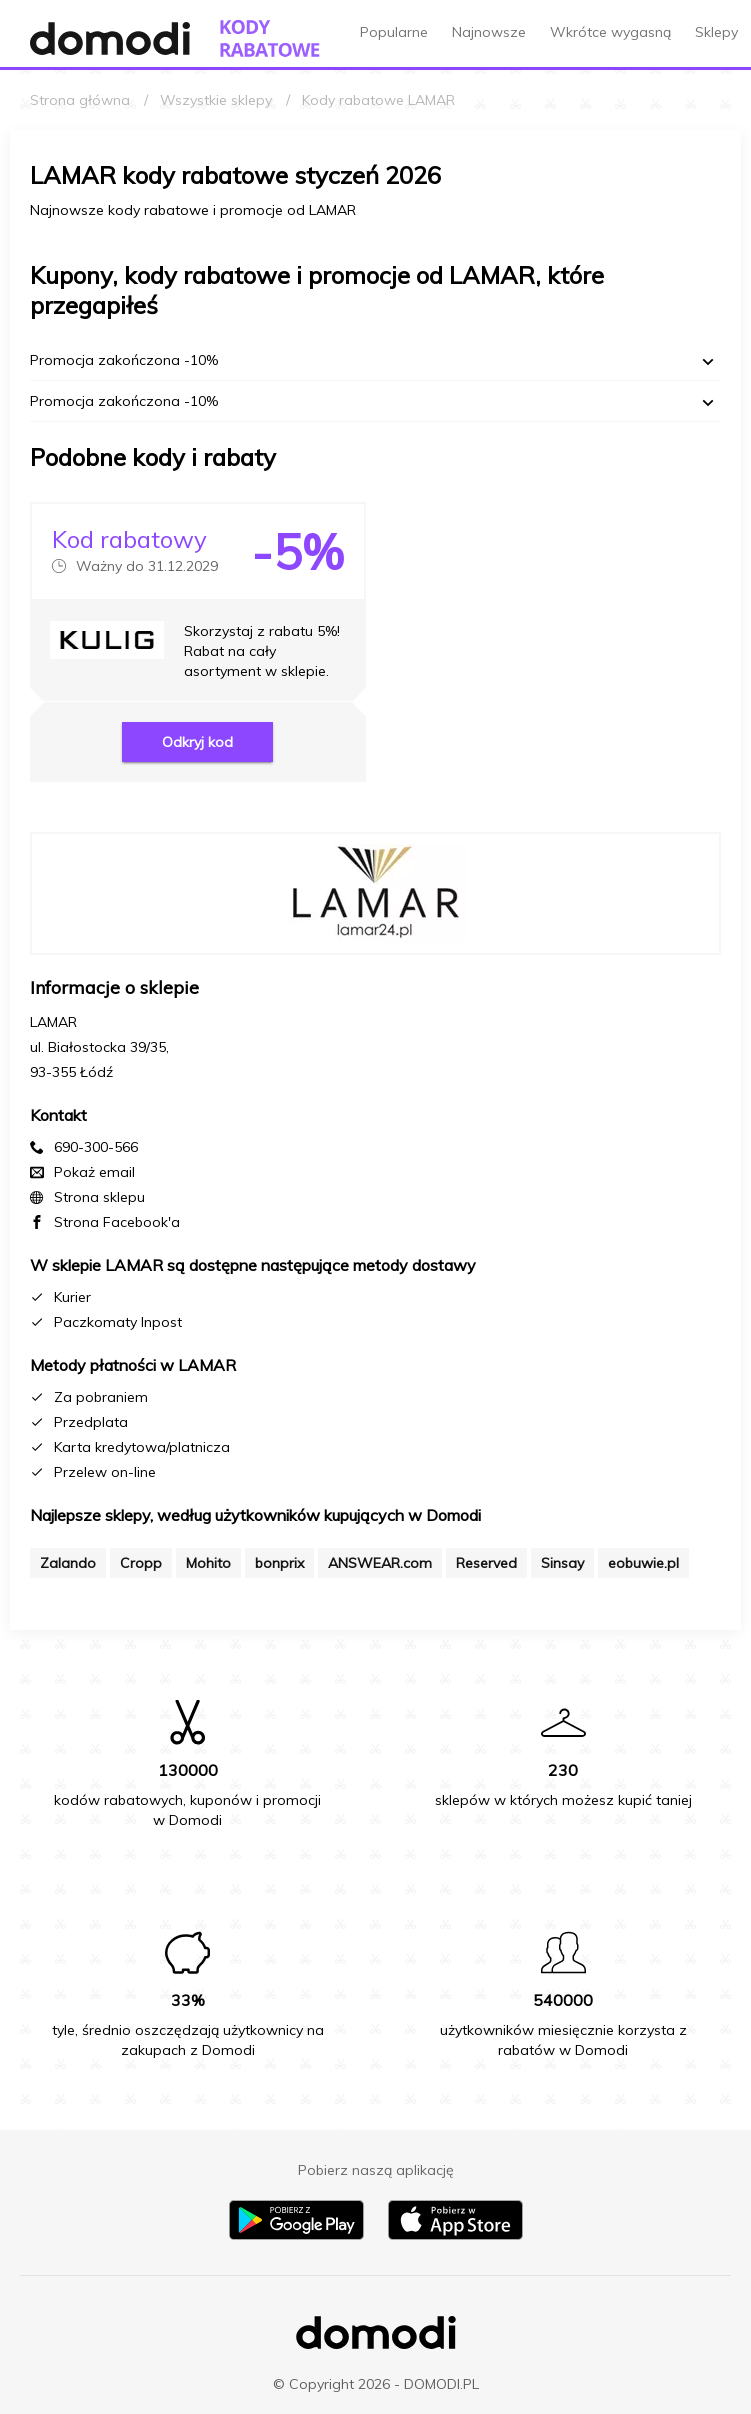 The height and width of the screenshot is (2414, 751). What do you see at coordinates (394, 32) in the screenshot?
I see `Popularne` at bounding box center [394, 32].